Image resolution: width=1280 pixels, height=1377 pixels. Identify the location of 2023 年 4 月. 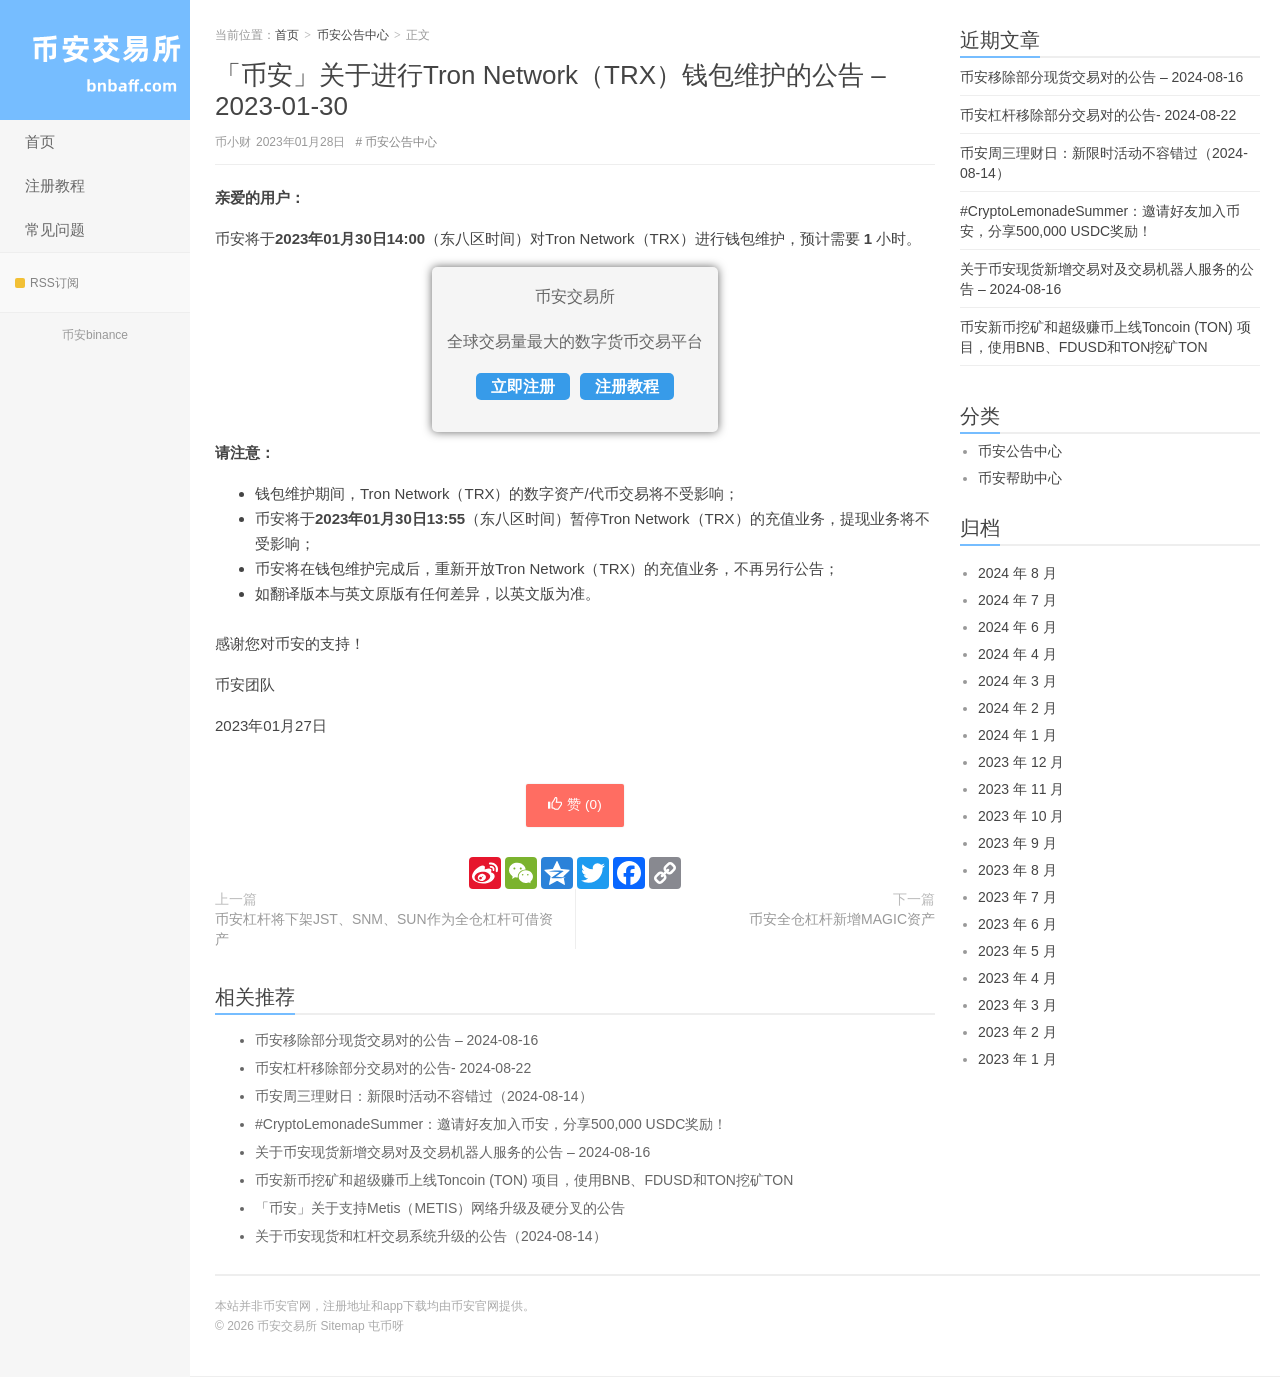
(1017, 978).